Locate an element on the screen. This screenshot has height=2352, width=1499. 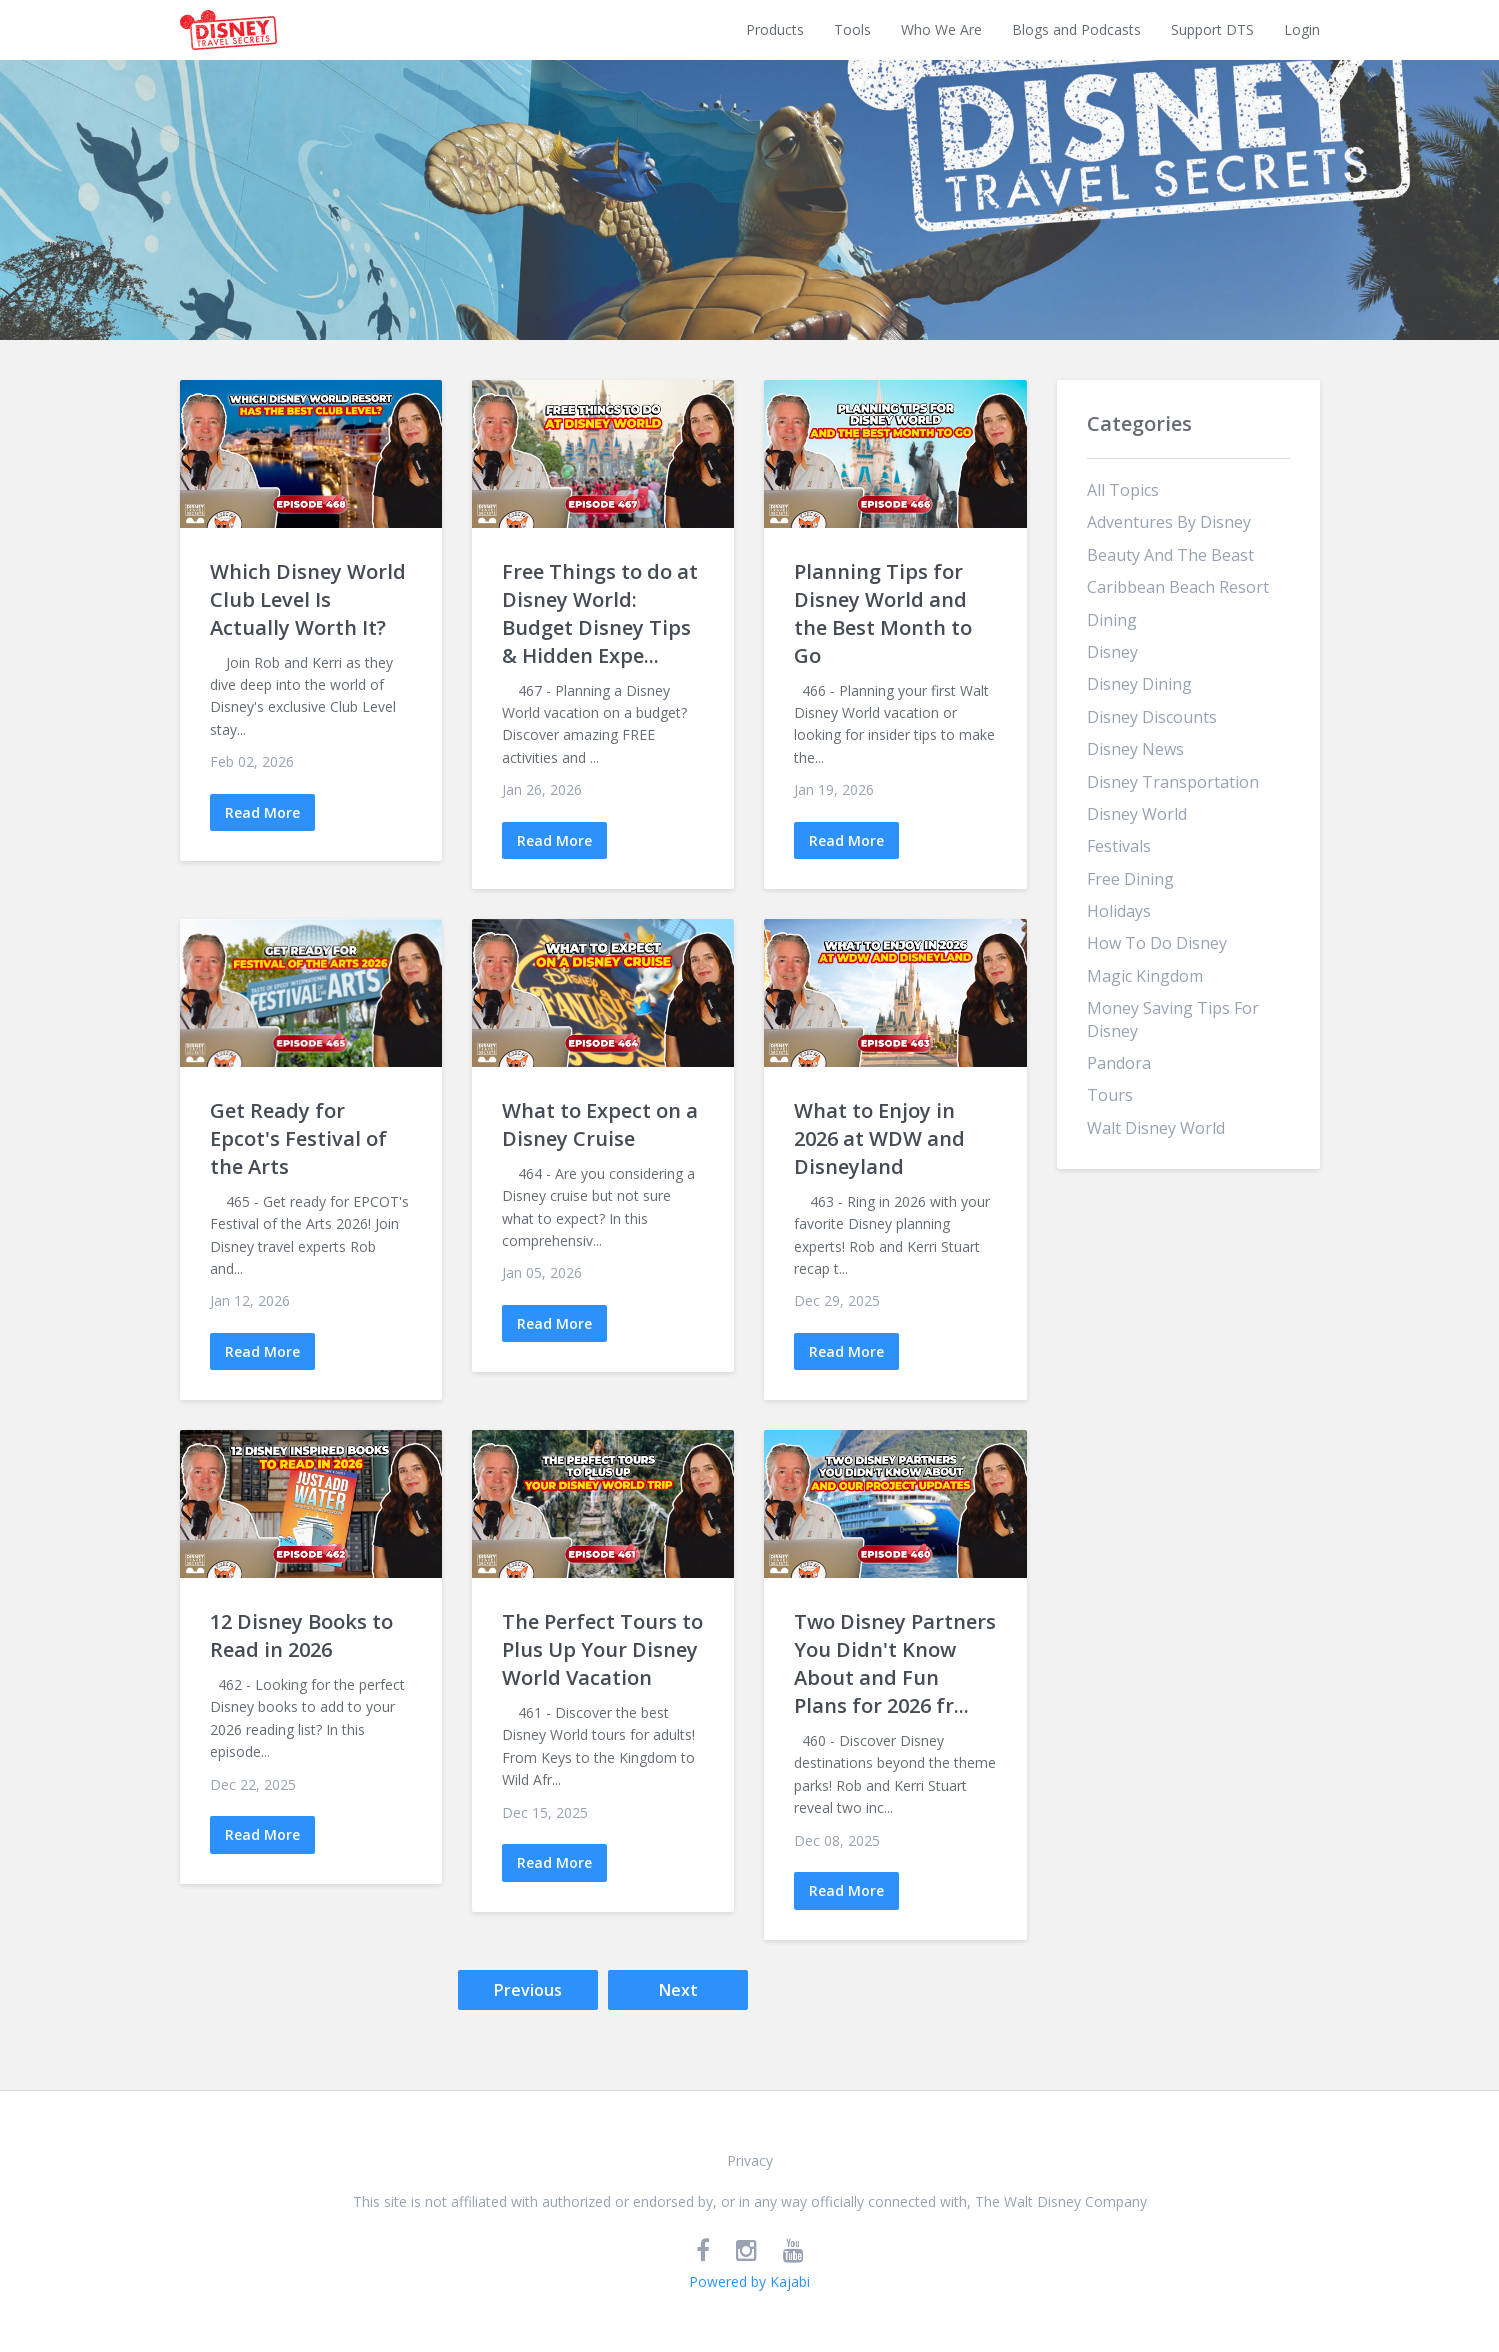
All Topics is located at coordinates (1123, 490).